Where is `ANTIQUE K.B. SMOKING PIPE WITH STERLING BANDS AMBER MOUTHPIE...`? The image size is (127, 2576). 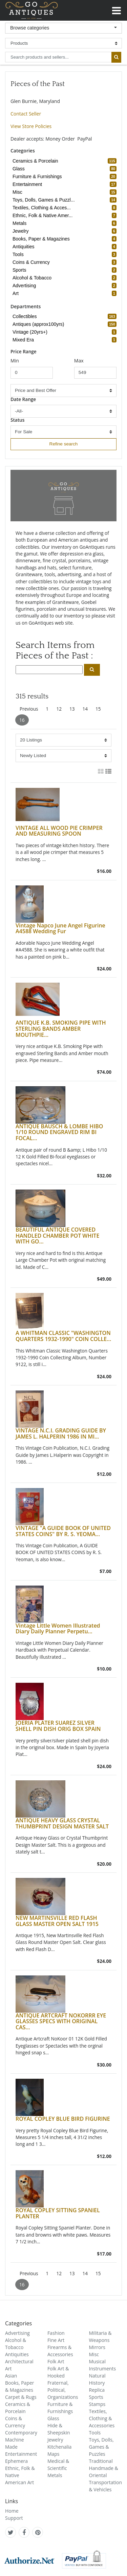 ANTIQUE K.B. SMOKING PIPE WITH STERLING BANDS AMBER MOUTHPIE... is located at coordinates (61, 1028).